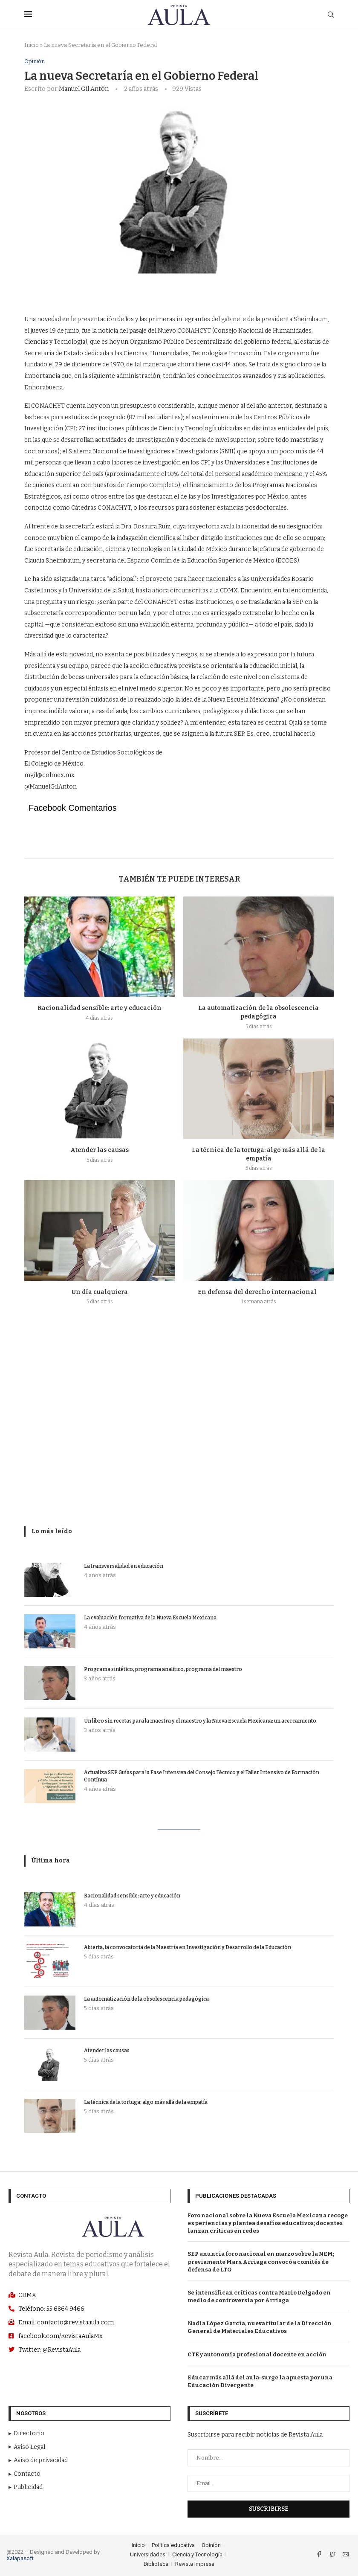  Describe the element at coordinates (100, 1292) in the screenshot. I see `Un día cualquiera` at that location.